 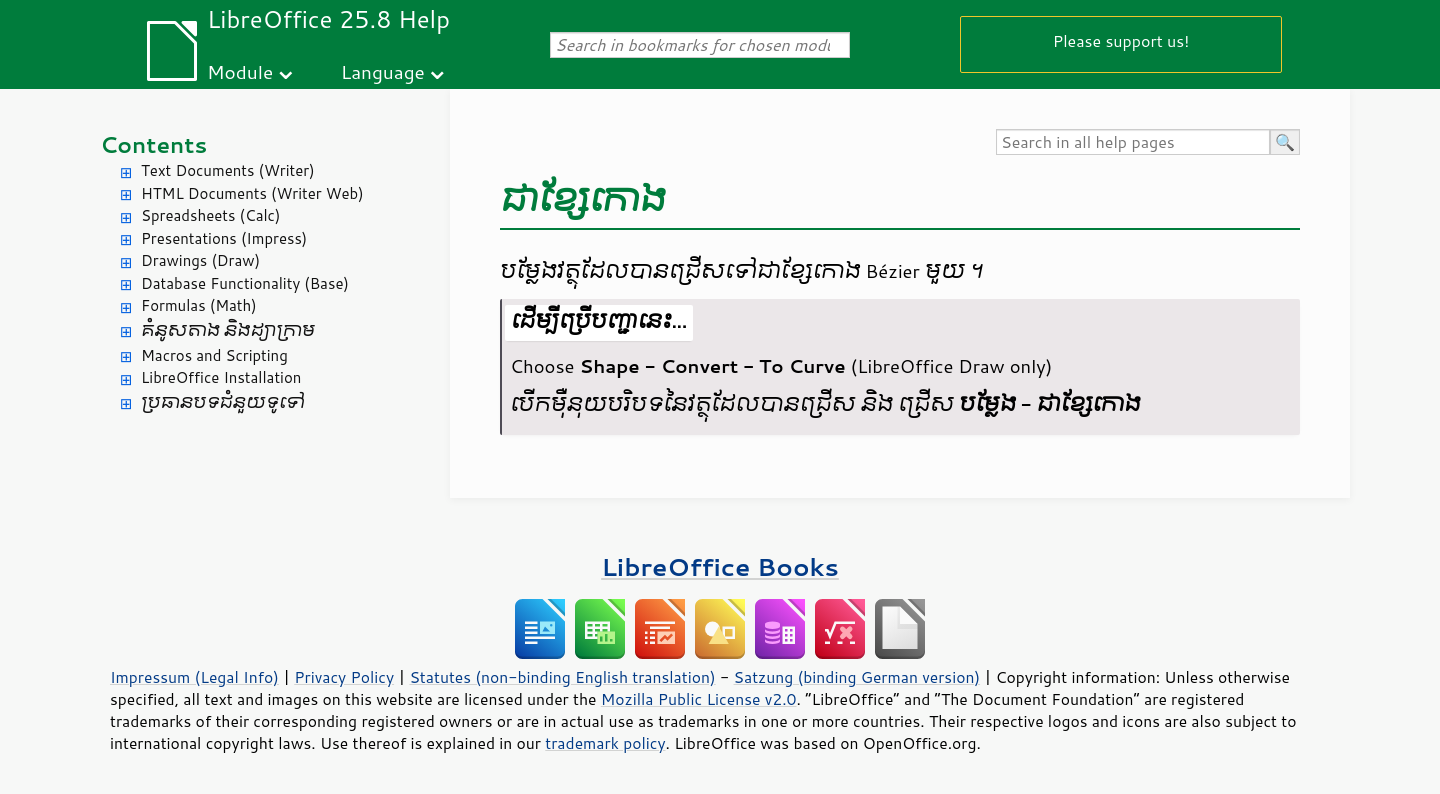 What do you see at coordinates (194, 677) in the screenshot?
I see `Impressum (Legal Info)` at bounding box center [194, 677].